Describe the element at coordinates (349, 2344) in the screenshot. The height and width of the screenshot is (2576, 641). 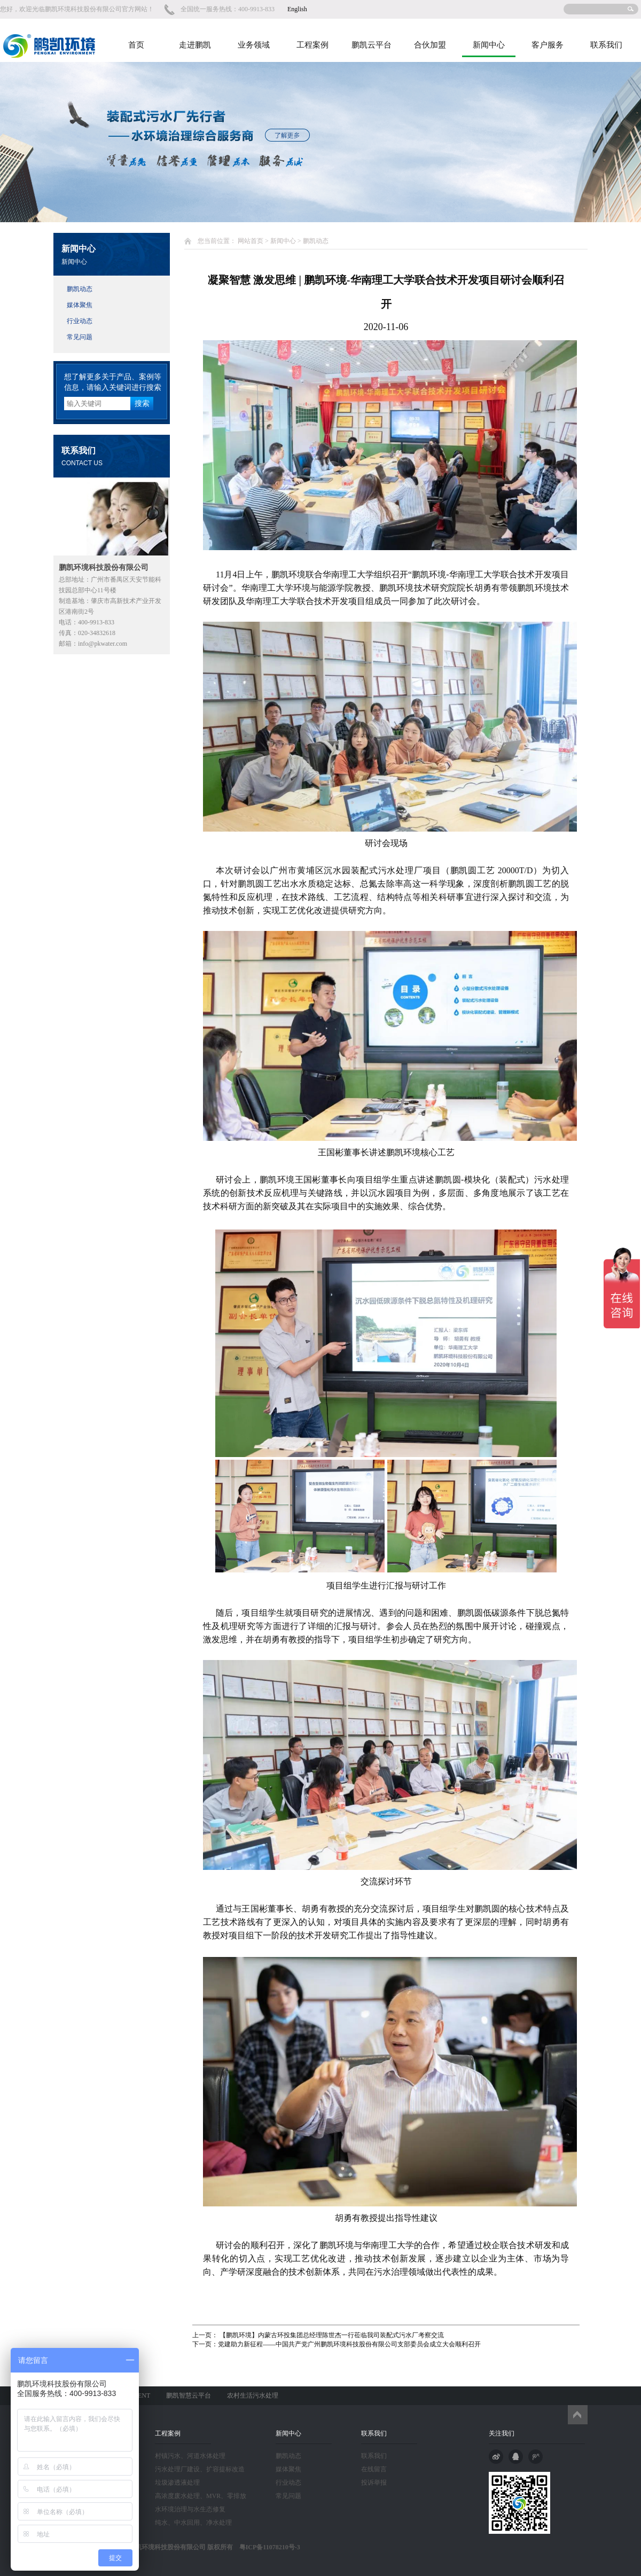
I see `党建助力新征程——中国共产党广州鹏凯环境科技股份有限公司支部委员会成立大会顺利召开` at that location.